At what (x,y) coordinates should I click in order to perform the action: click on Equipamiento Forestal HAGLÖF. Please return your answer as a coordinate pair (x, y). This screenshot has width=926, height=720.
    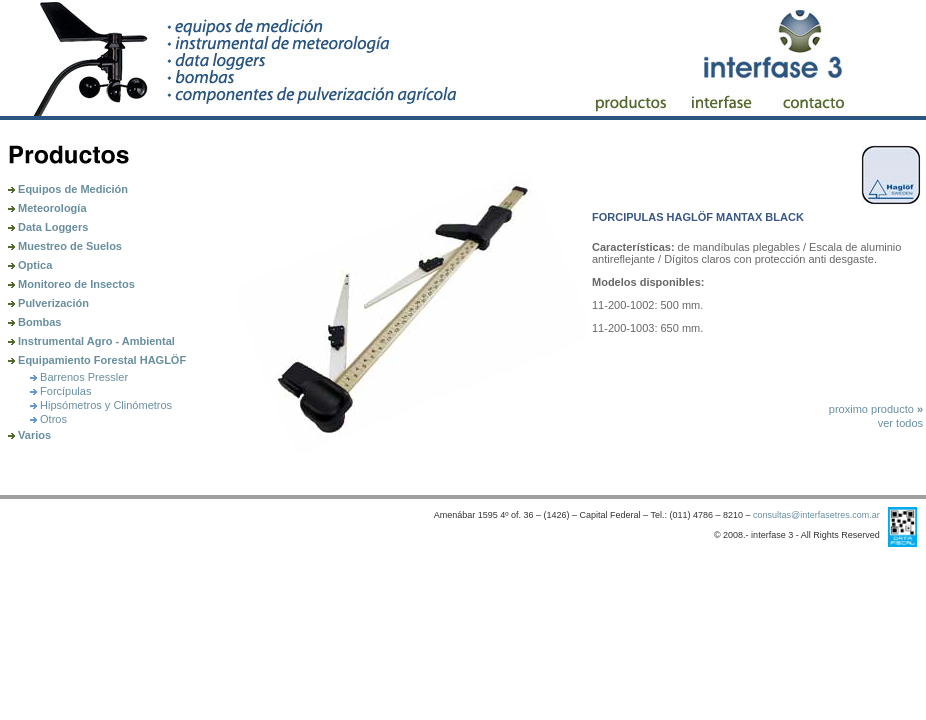
    Looking at the image, I should click on (97, 360).